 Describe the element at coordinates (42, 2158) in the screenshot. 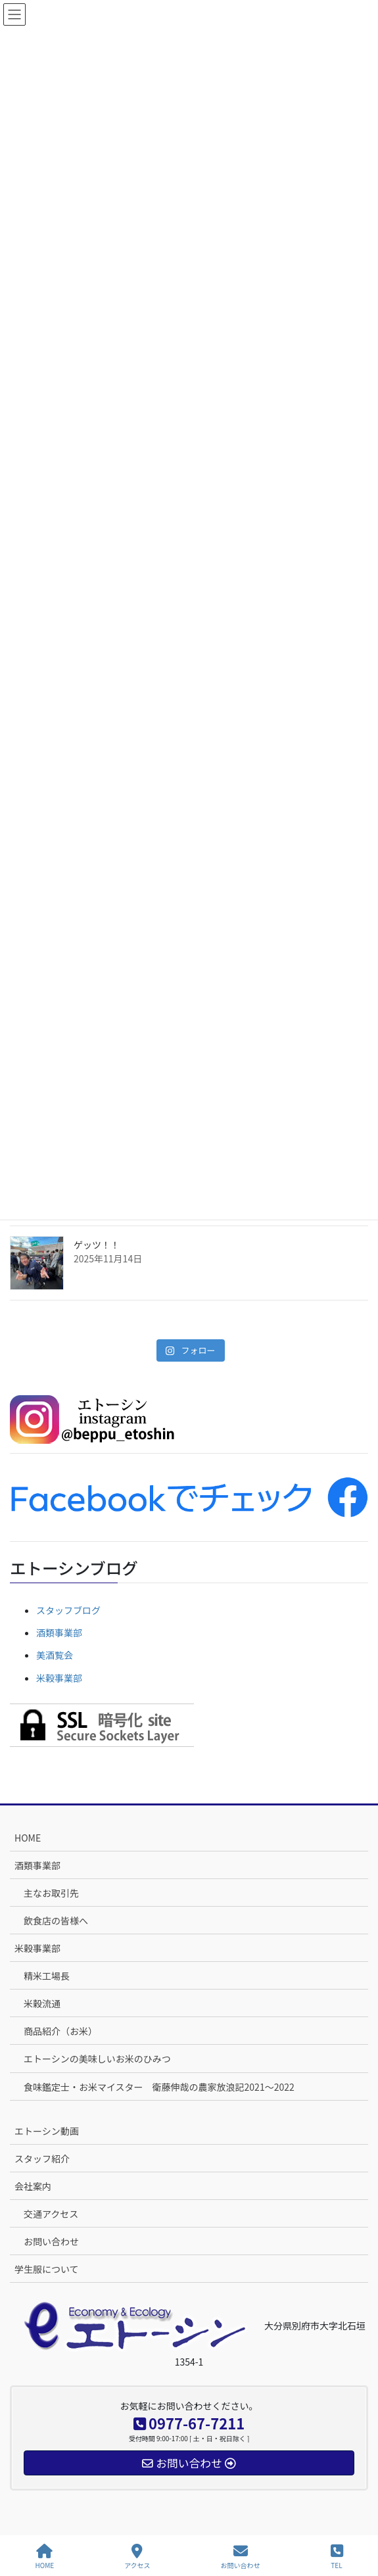

I see `スタッフ紹介` at that location.